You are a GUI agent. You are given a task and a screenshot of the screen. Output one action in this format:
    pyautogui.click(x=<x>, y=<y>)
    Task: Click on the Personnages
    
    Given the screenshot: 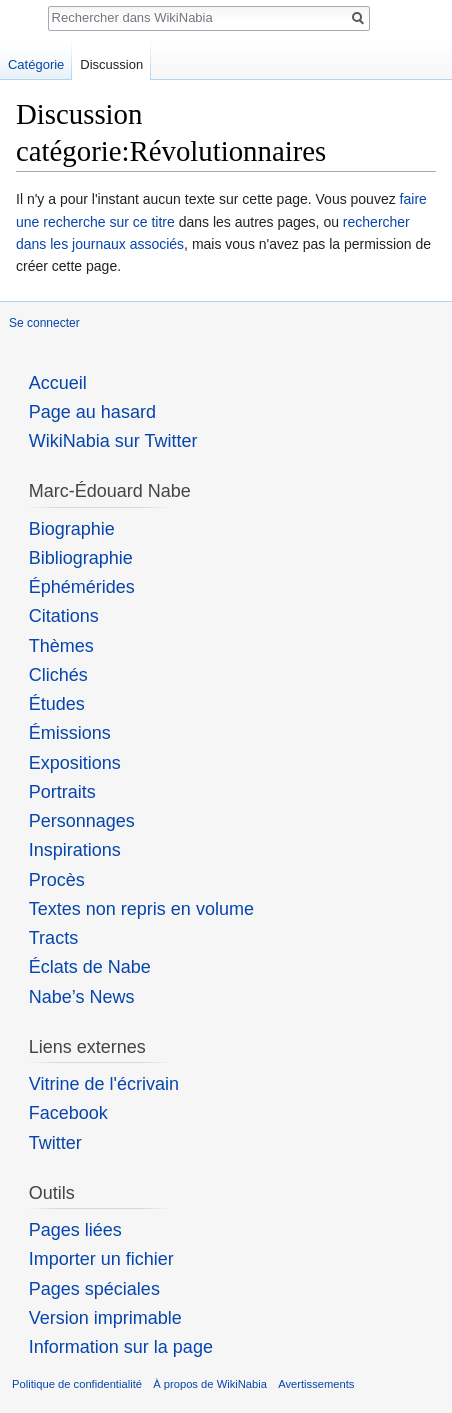 What is the action you would take?
    pyautogui.click(x=82, y=821)
    